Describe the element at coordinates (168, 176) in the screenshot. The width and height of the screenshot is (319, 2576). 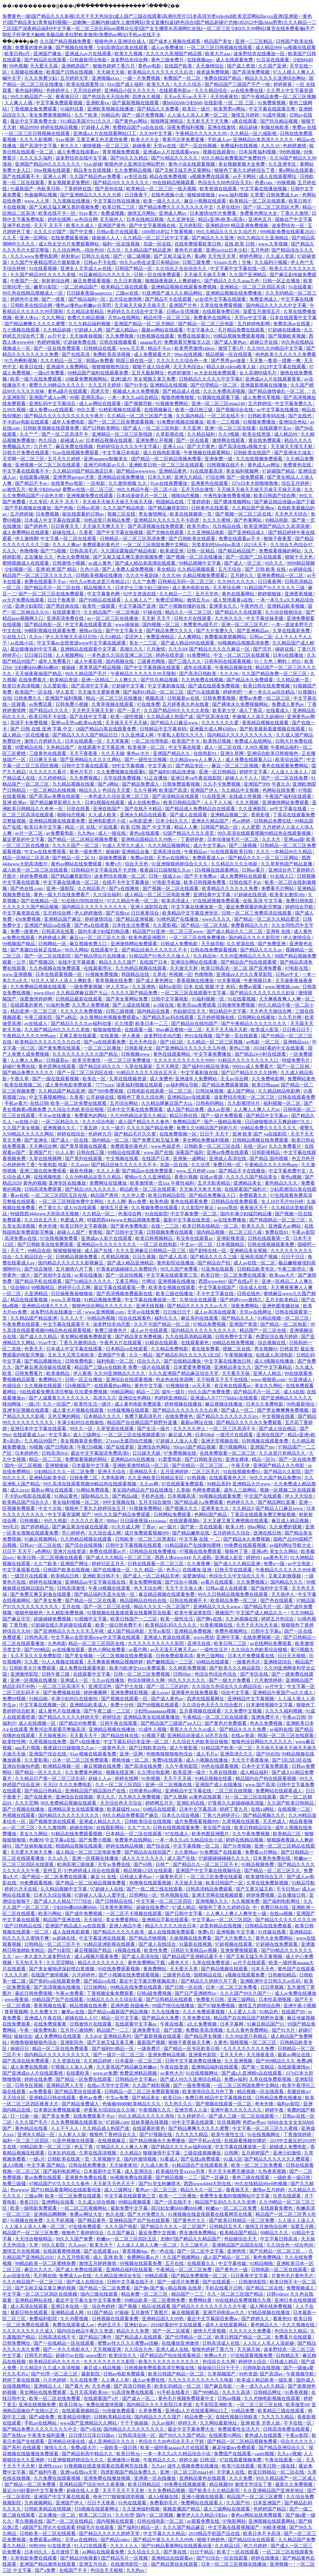
I see `精品在线免费视频` at that location.